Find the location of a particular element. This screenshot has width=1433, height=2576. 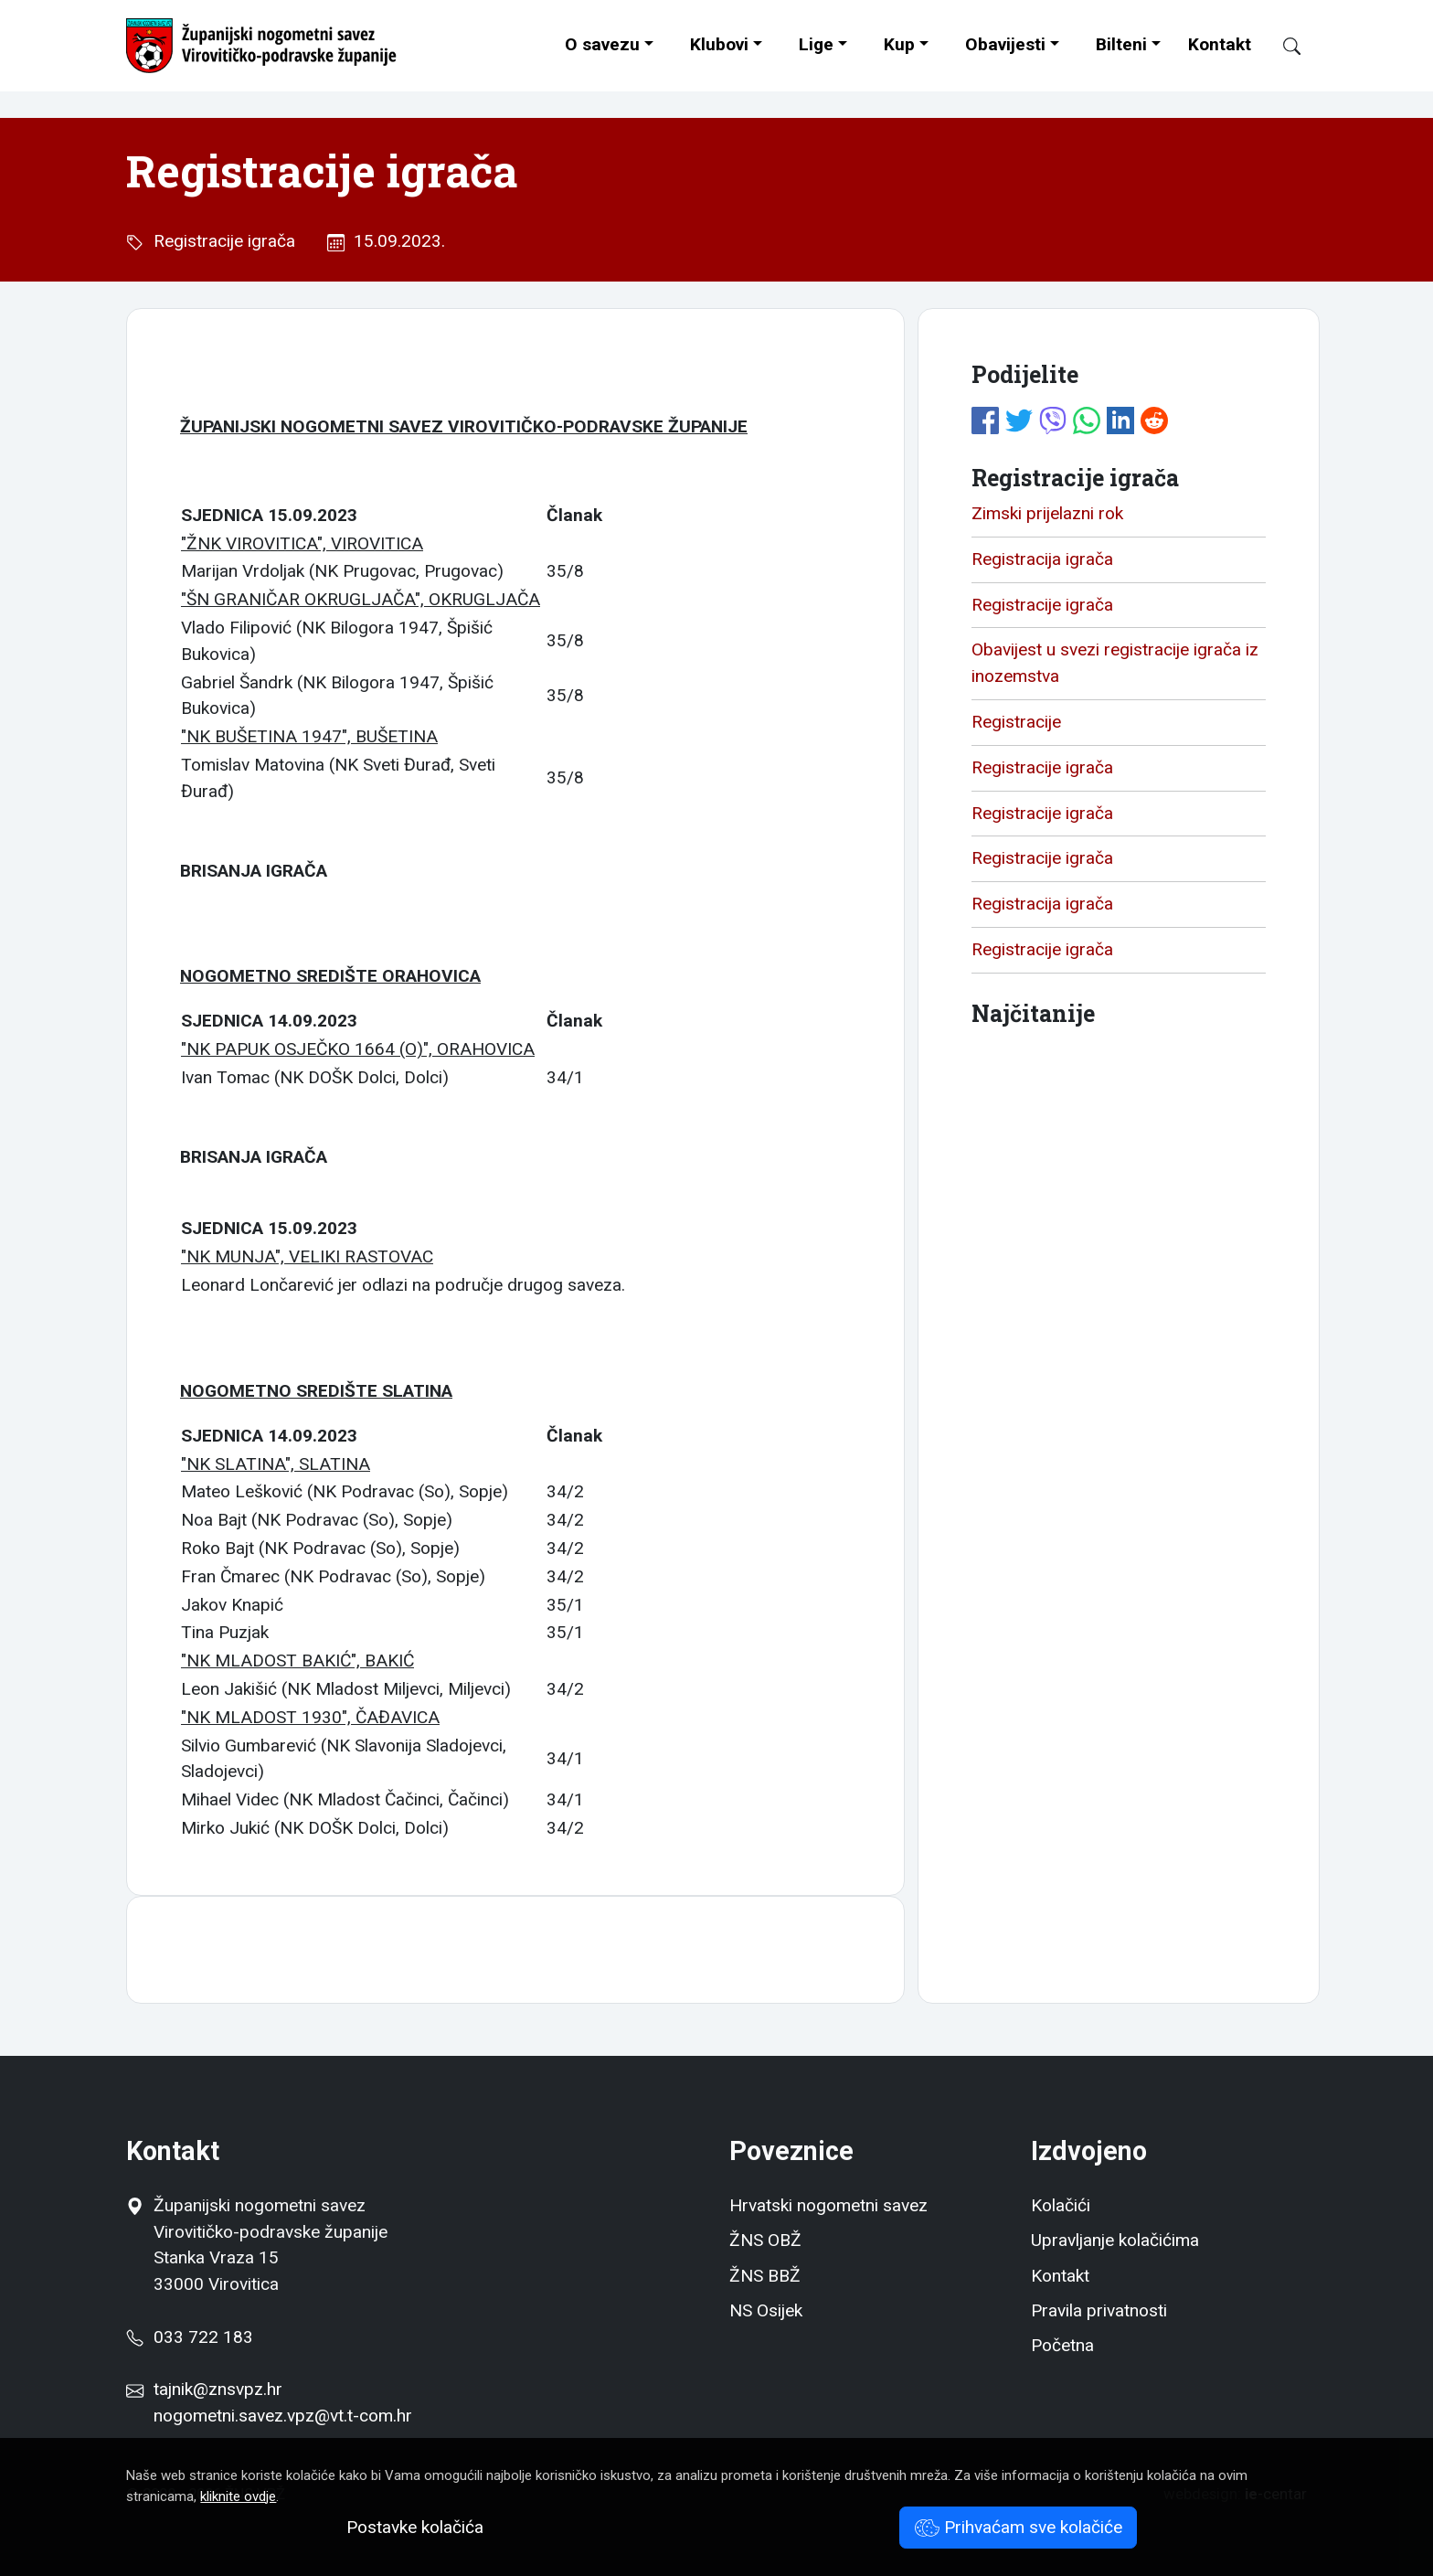

kliknite ovdje is located at coordinates (238, 2496).